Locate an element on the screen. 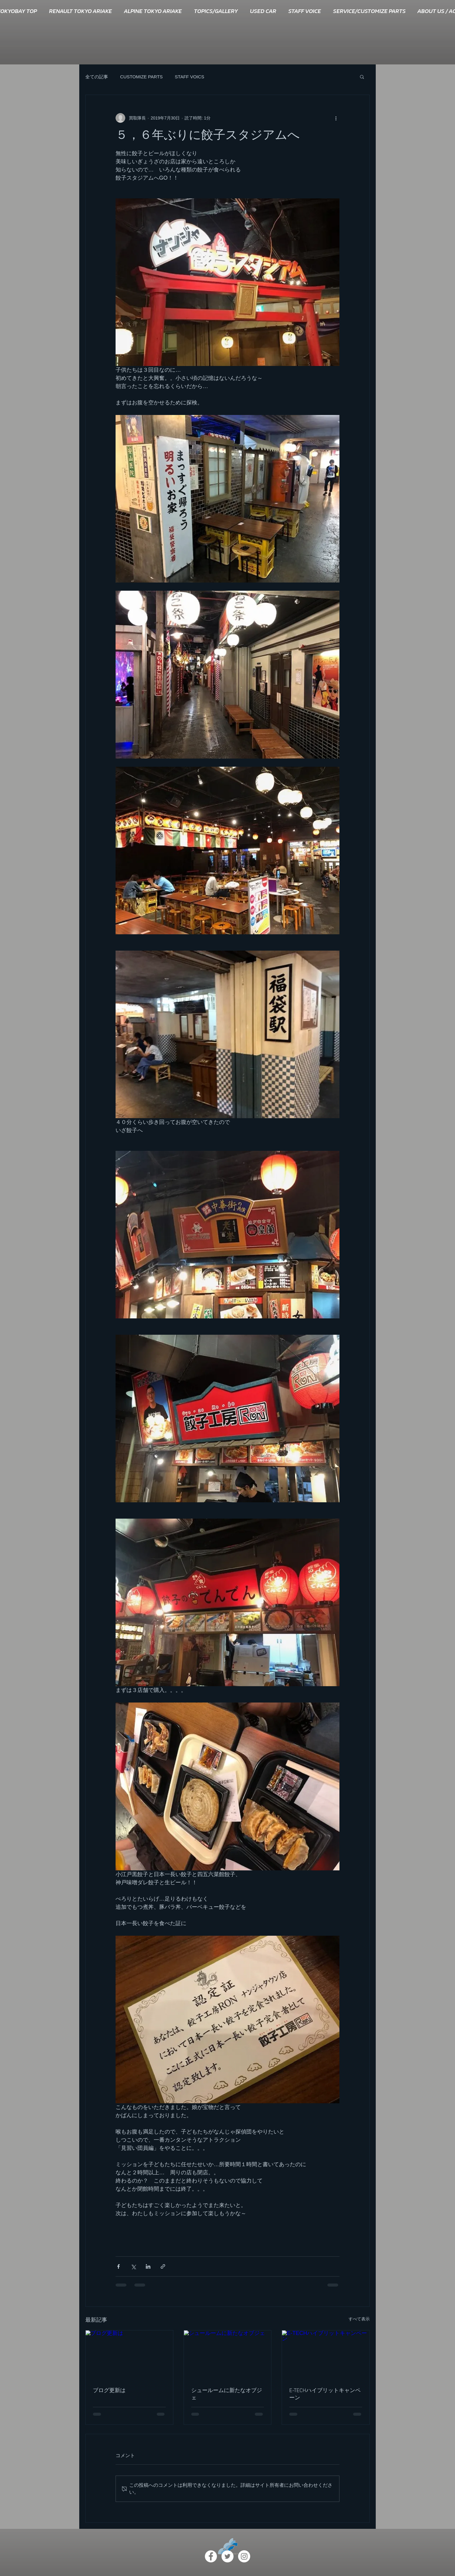  [button] is located at coordinates (362, 76).